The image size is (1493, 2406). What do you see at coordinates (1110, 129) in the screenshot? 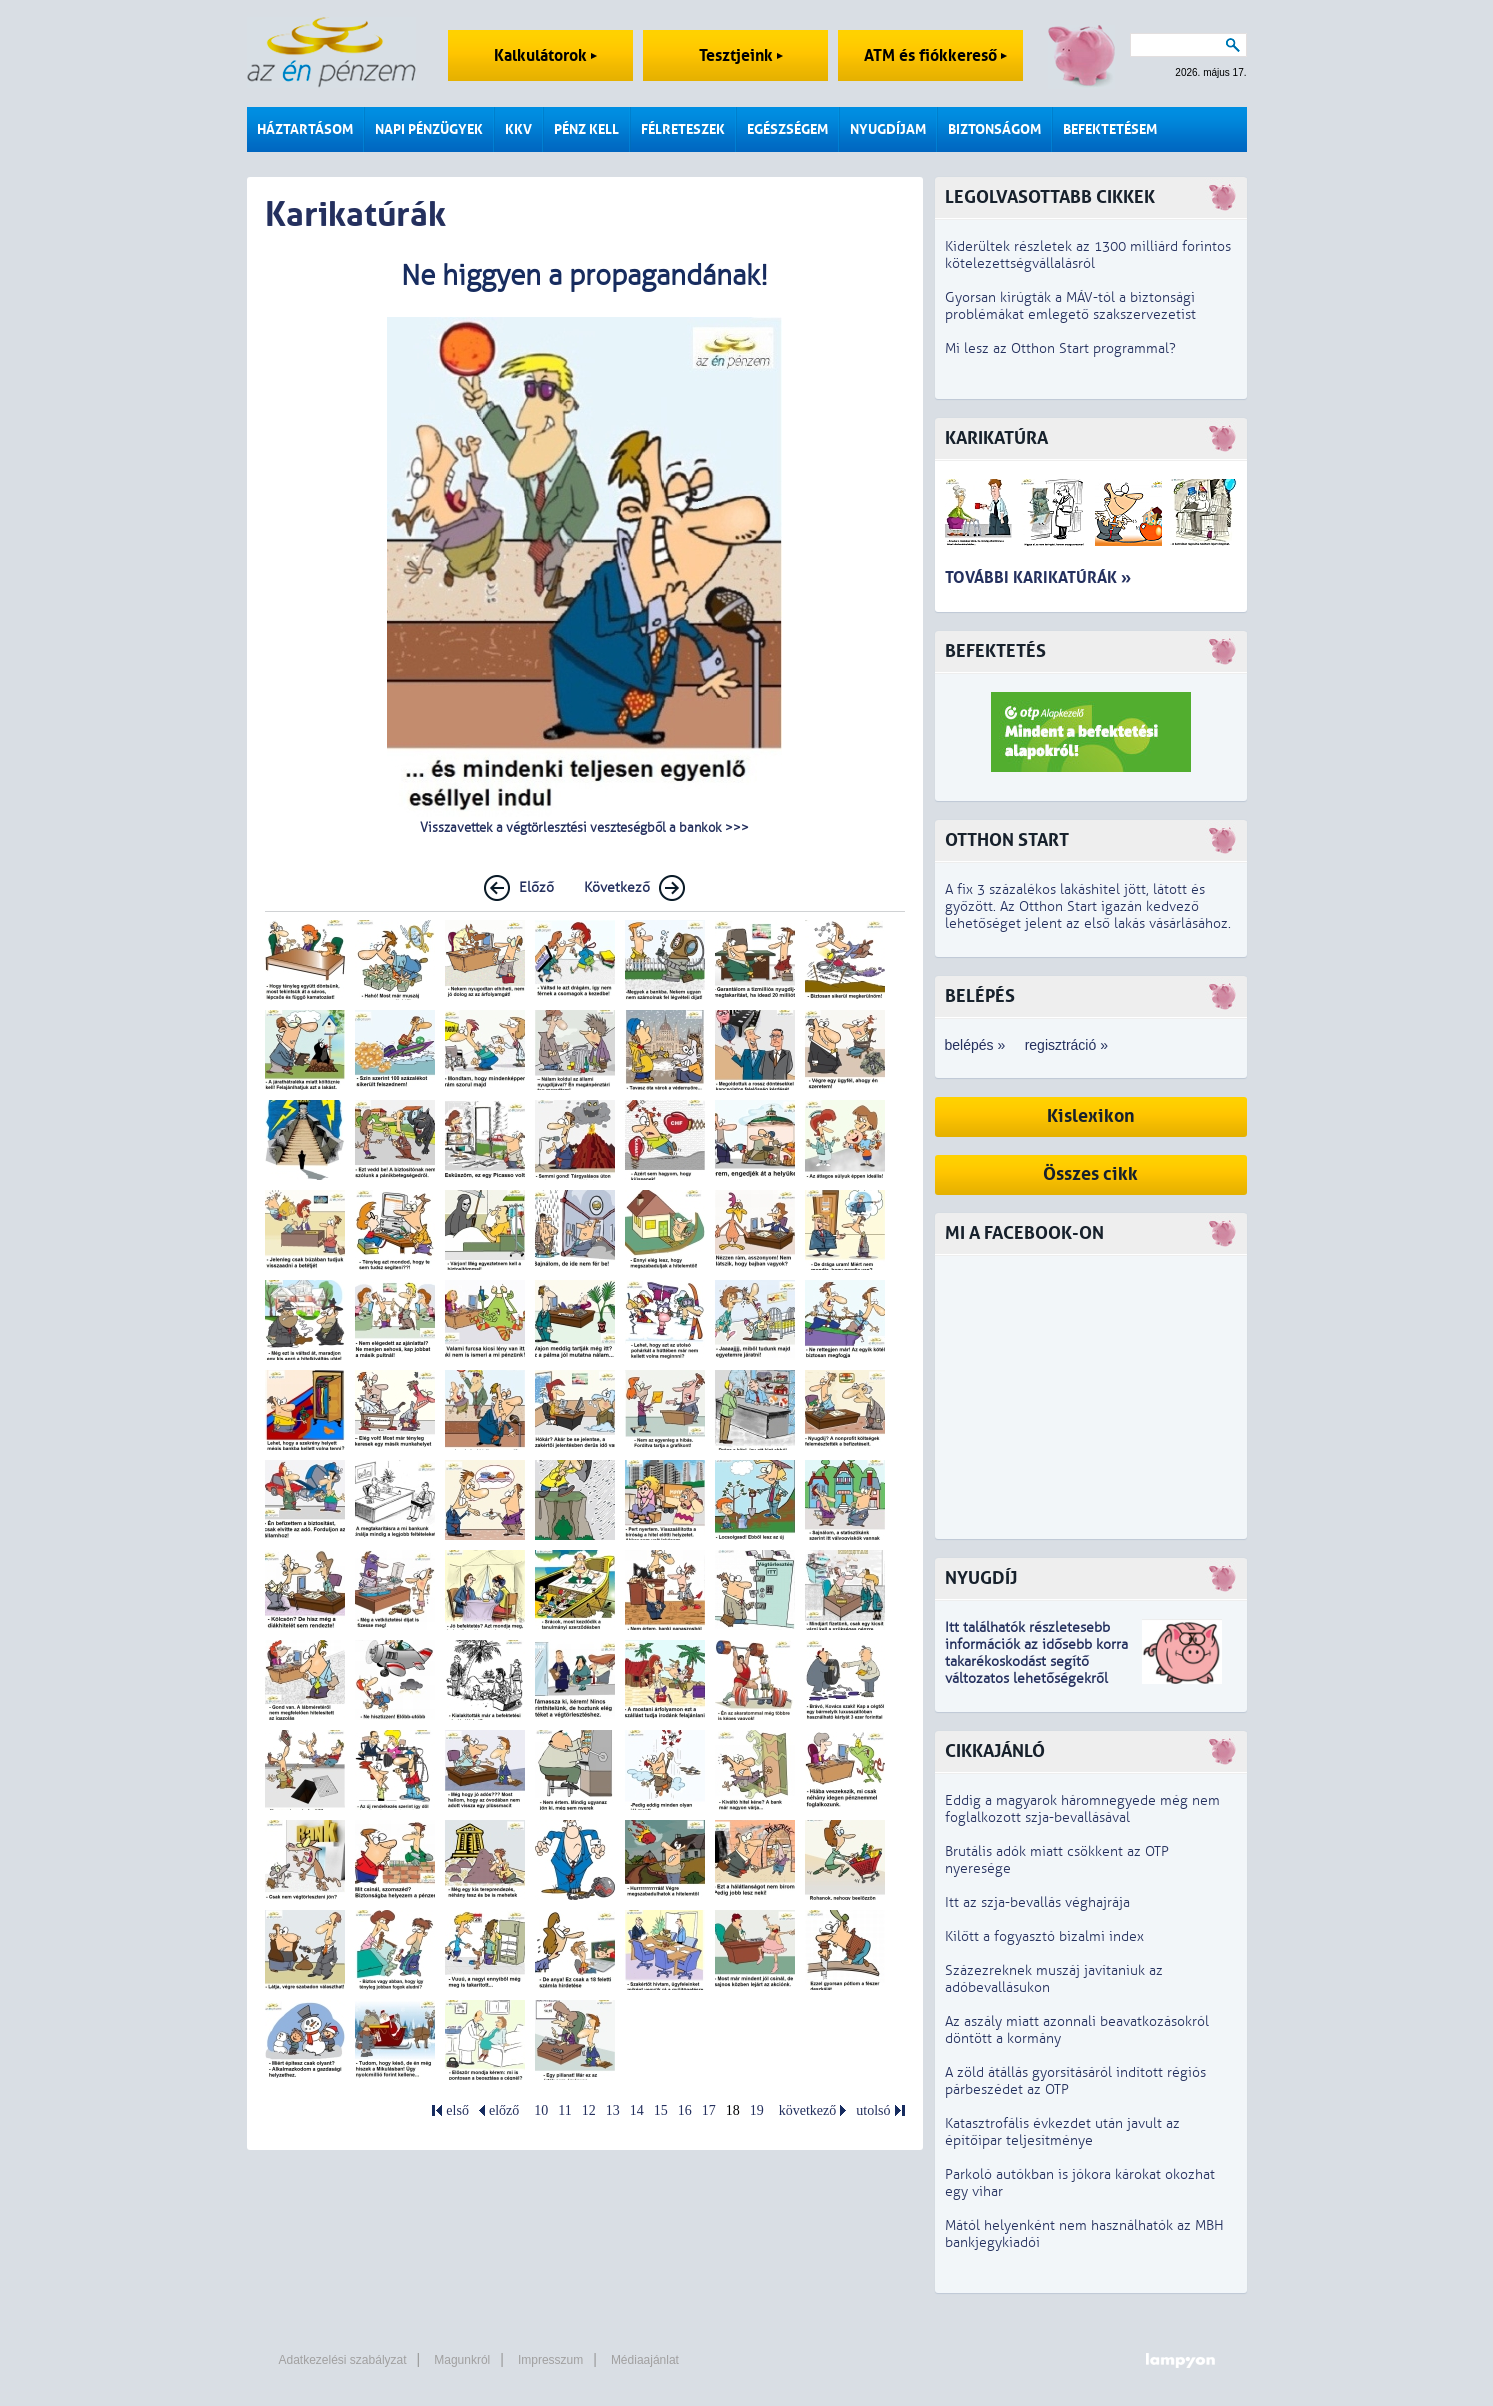
I see `Befektetésem` at bounding box center [1110, 129].